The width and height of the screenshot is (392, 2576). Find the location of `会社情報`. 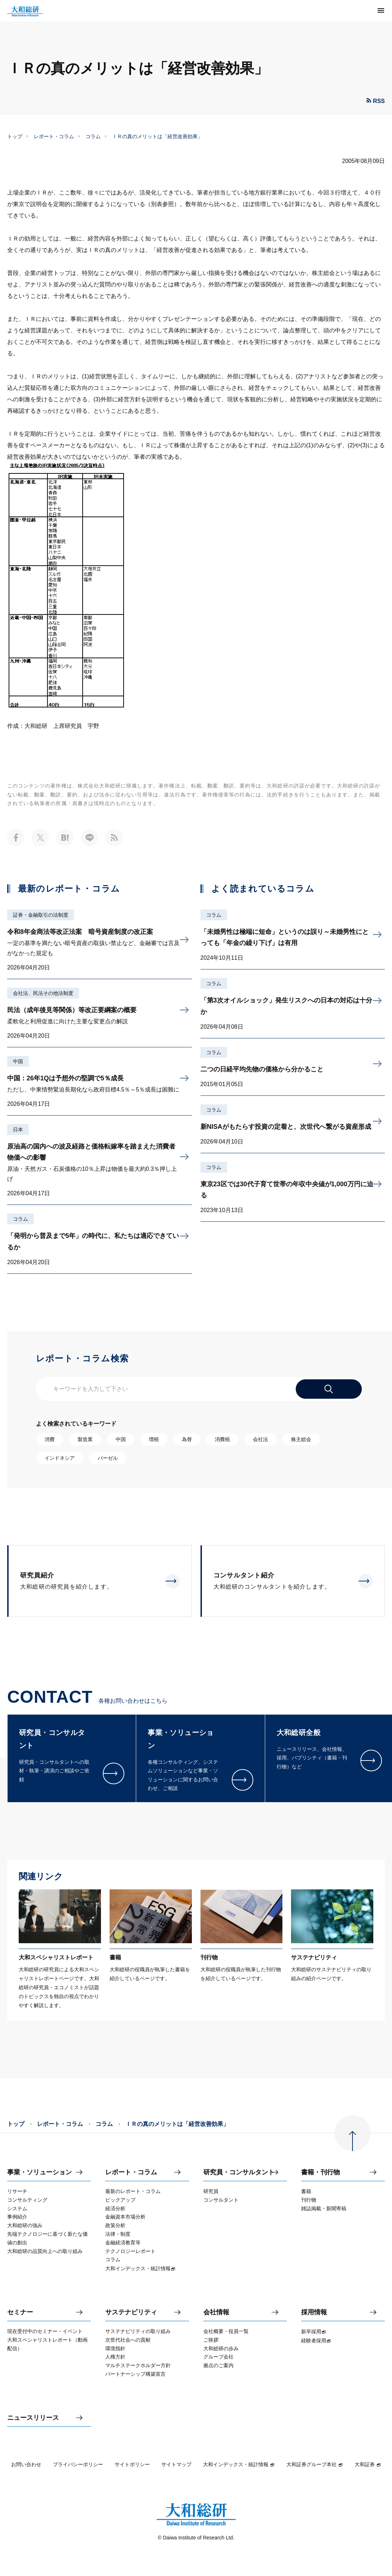

会社情報 is located at coordinates (216, 2312).